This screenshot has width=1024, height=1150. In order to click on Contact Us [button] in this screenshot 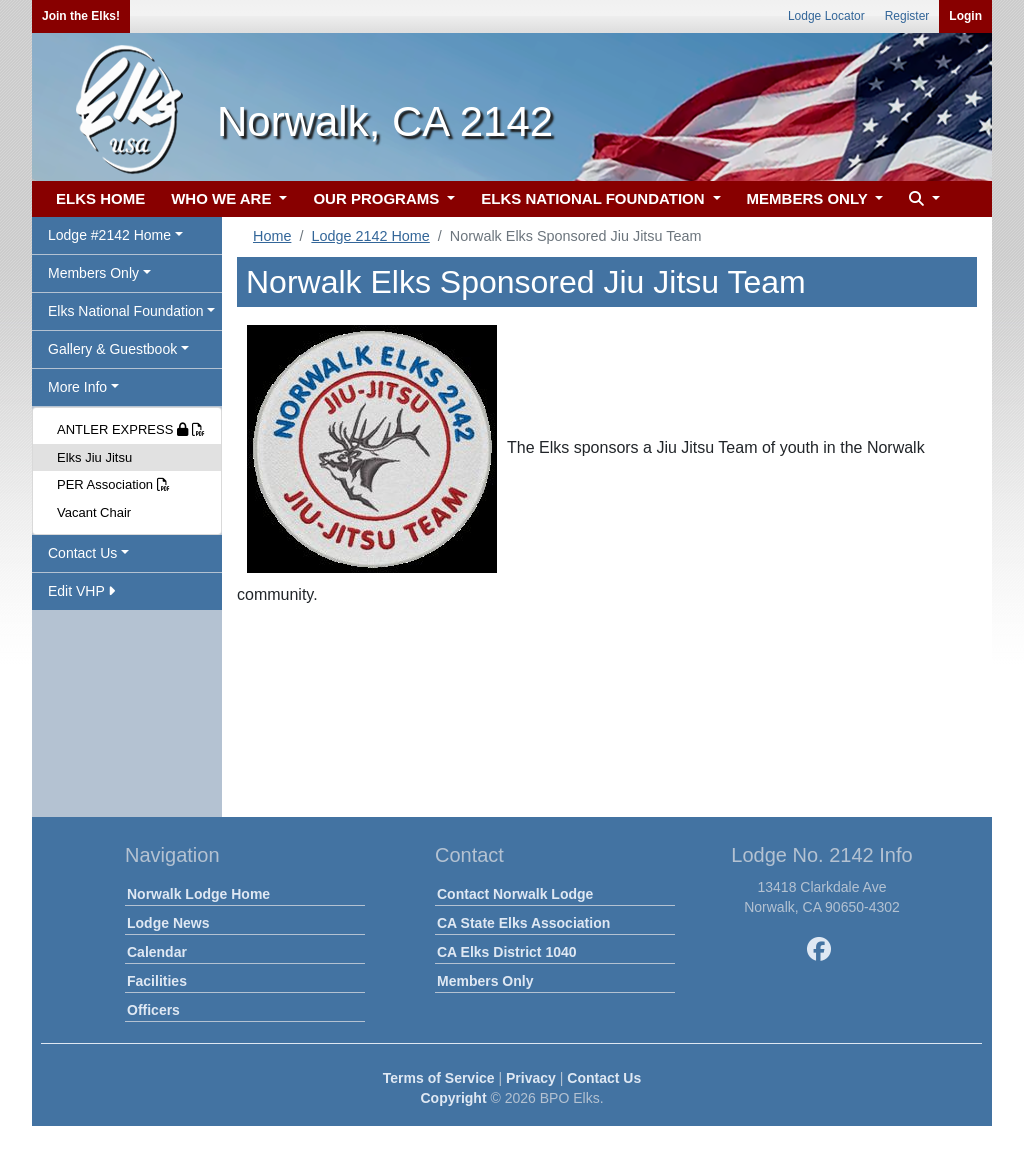, I will do `click(82, 553)`.